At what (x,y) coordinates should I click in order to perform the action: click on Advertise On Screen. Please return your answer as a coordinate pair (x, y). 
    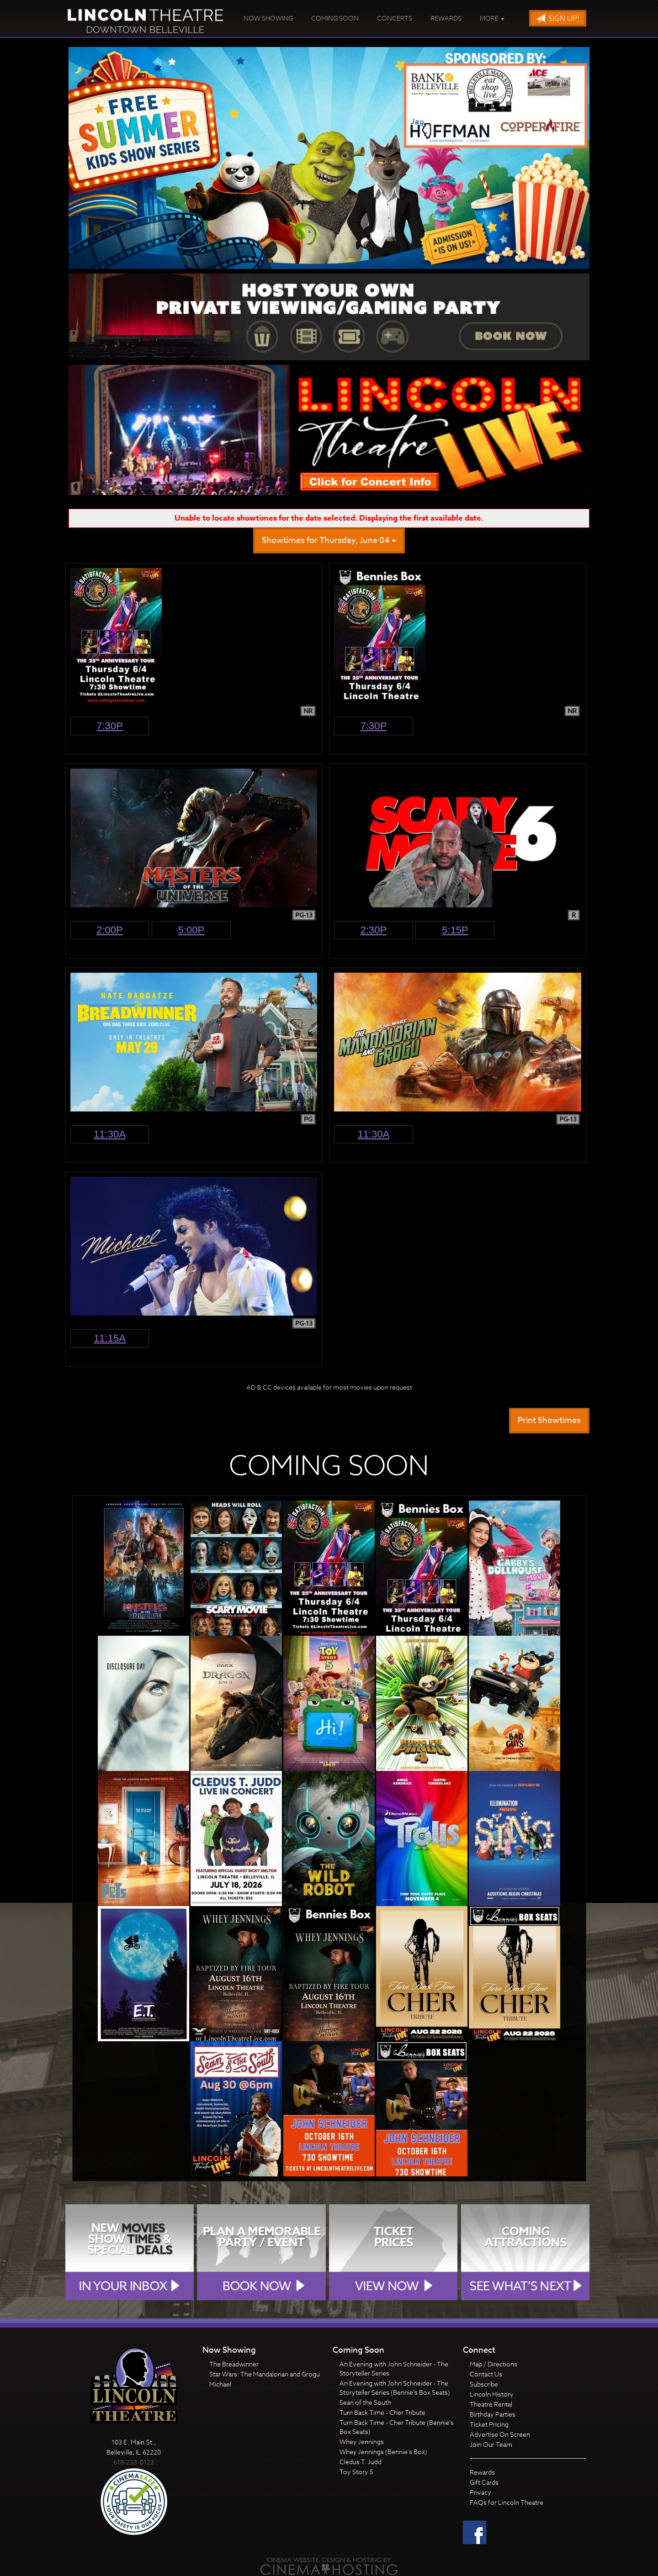
    Looking at the image, I should click on (500, 2434).